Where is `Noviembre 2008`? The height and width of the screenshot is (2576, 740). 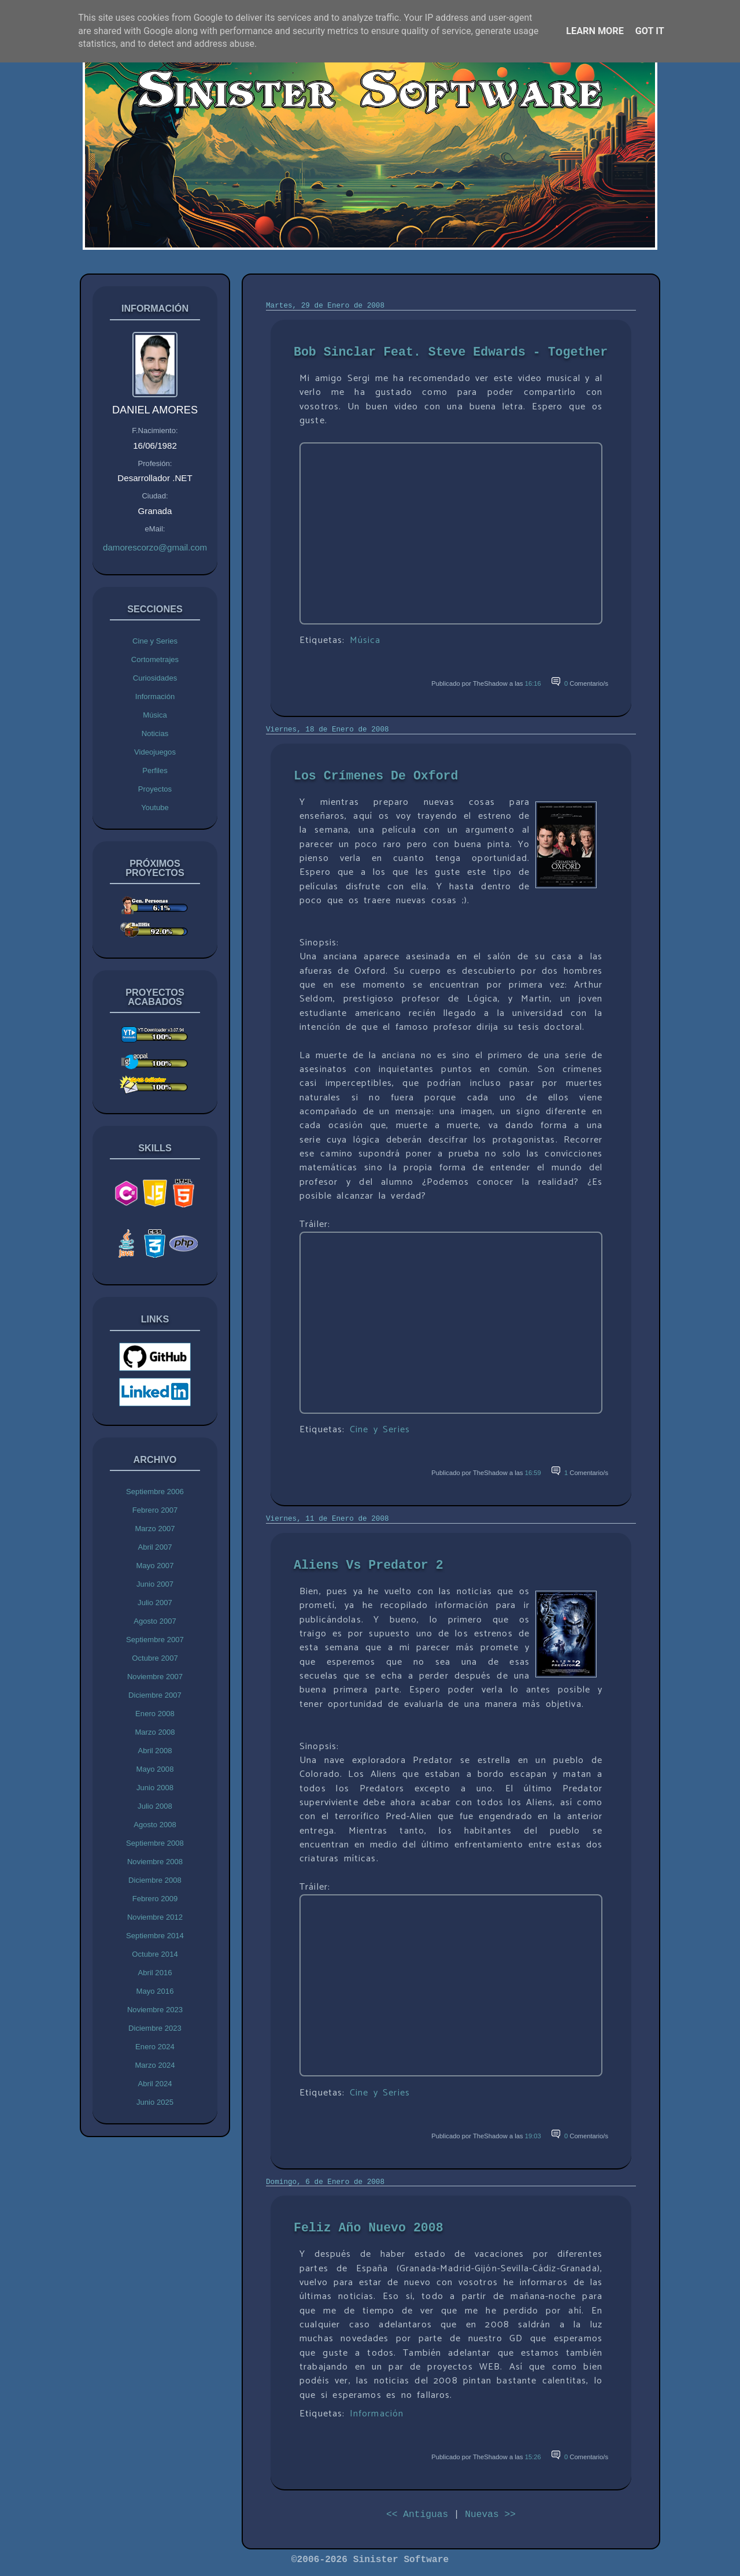
Noviembre 2008 is located at coordinates (155, 1861).